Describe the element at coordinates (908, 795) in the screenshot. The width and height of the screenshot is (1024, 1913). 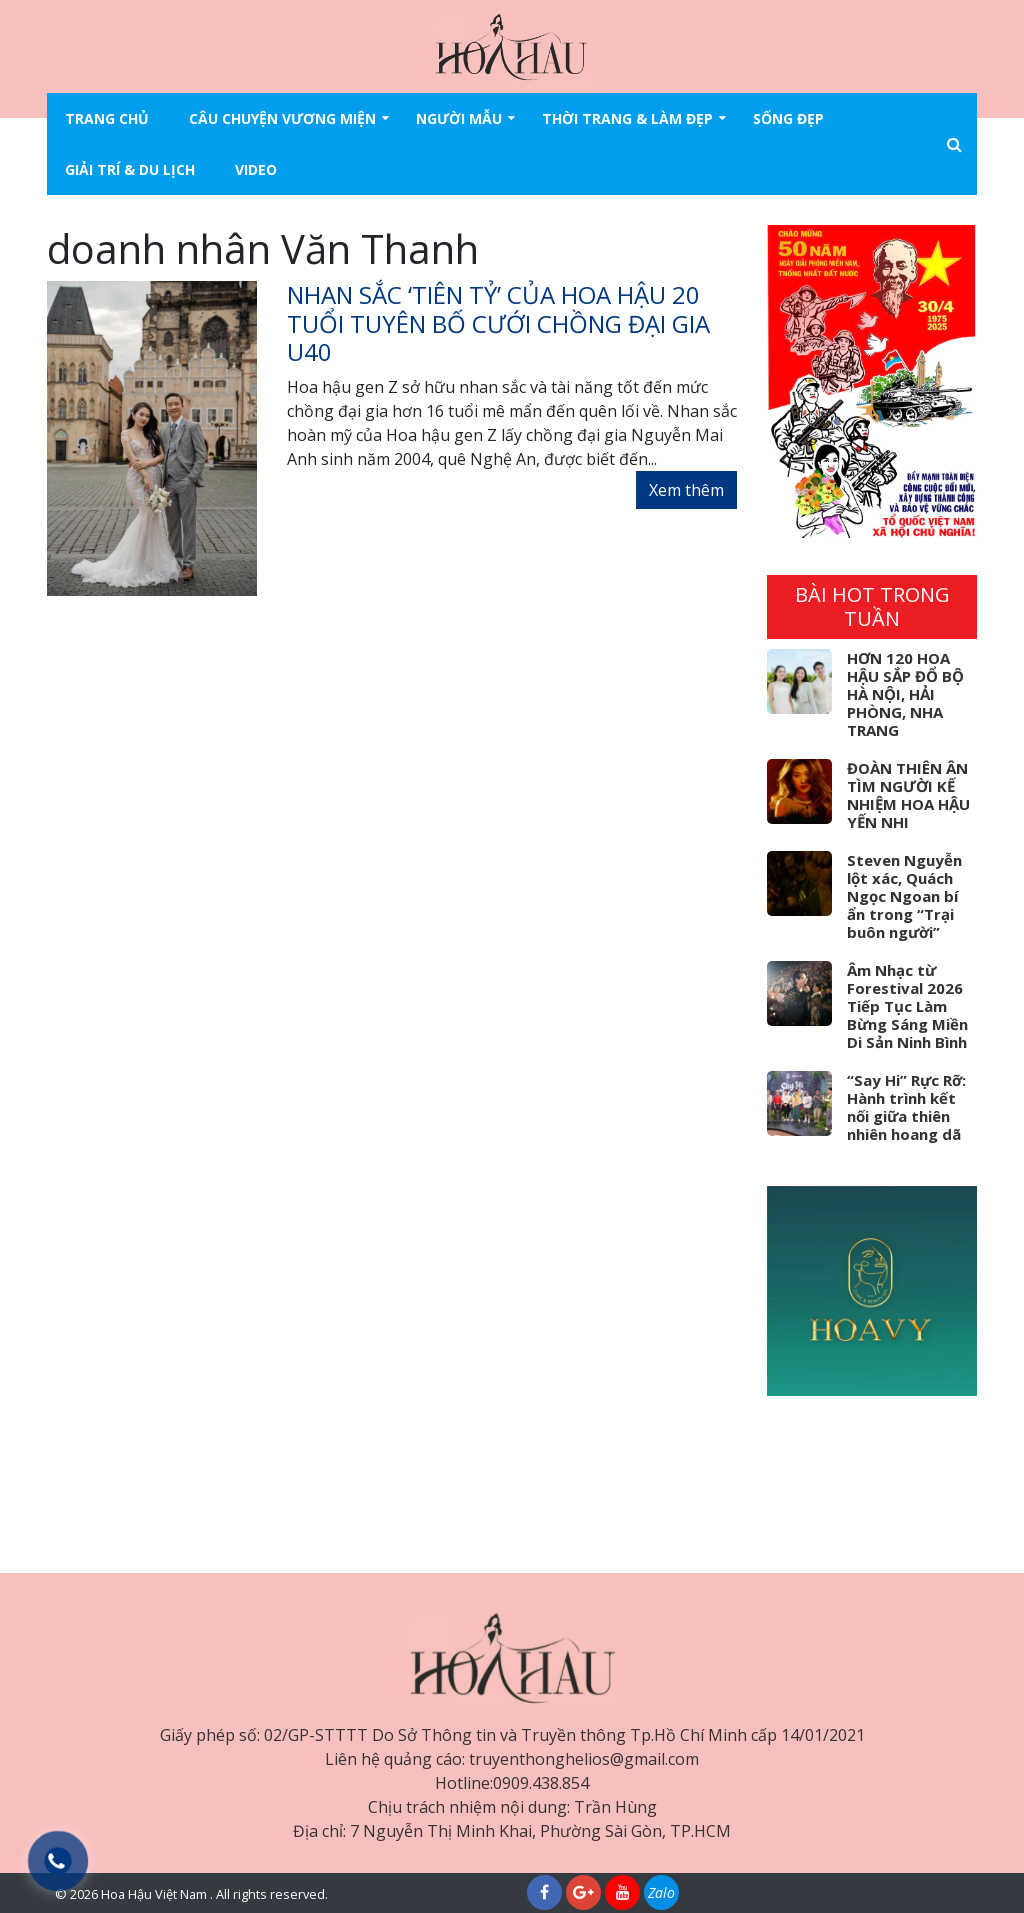
I see `ĐOÀN THIÊN ÂN TÌM NGƯỜI KẾ NHIỆM HOA HẬU YẾN NHI` at that location.